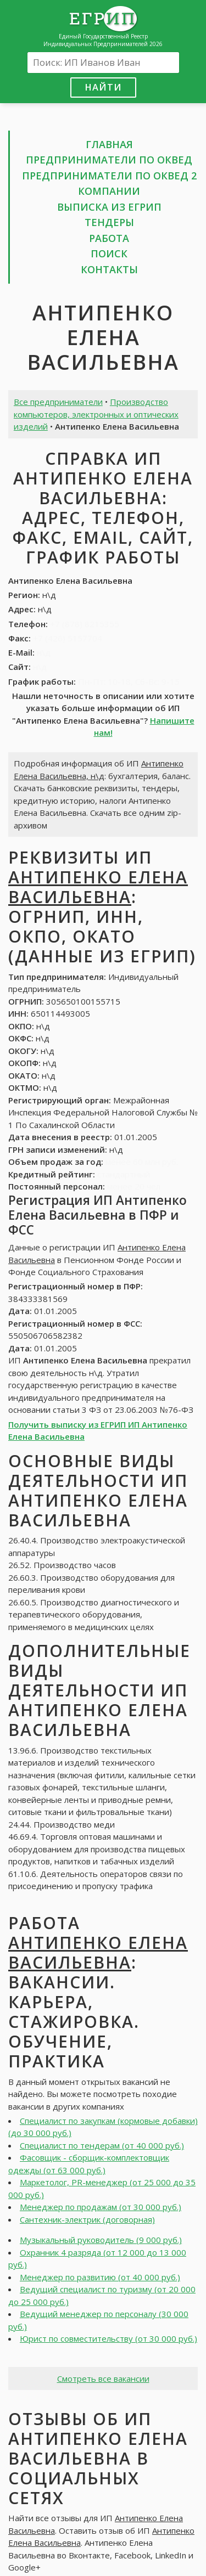 The image size is (206, 2576). I want to click on Специалист по тендерам (от 40 000 руб.), so click(102, 2145).